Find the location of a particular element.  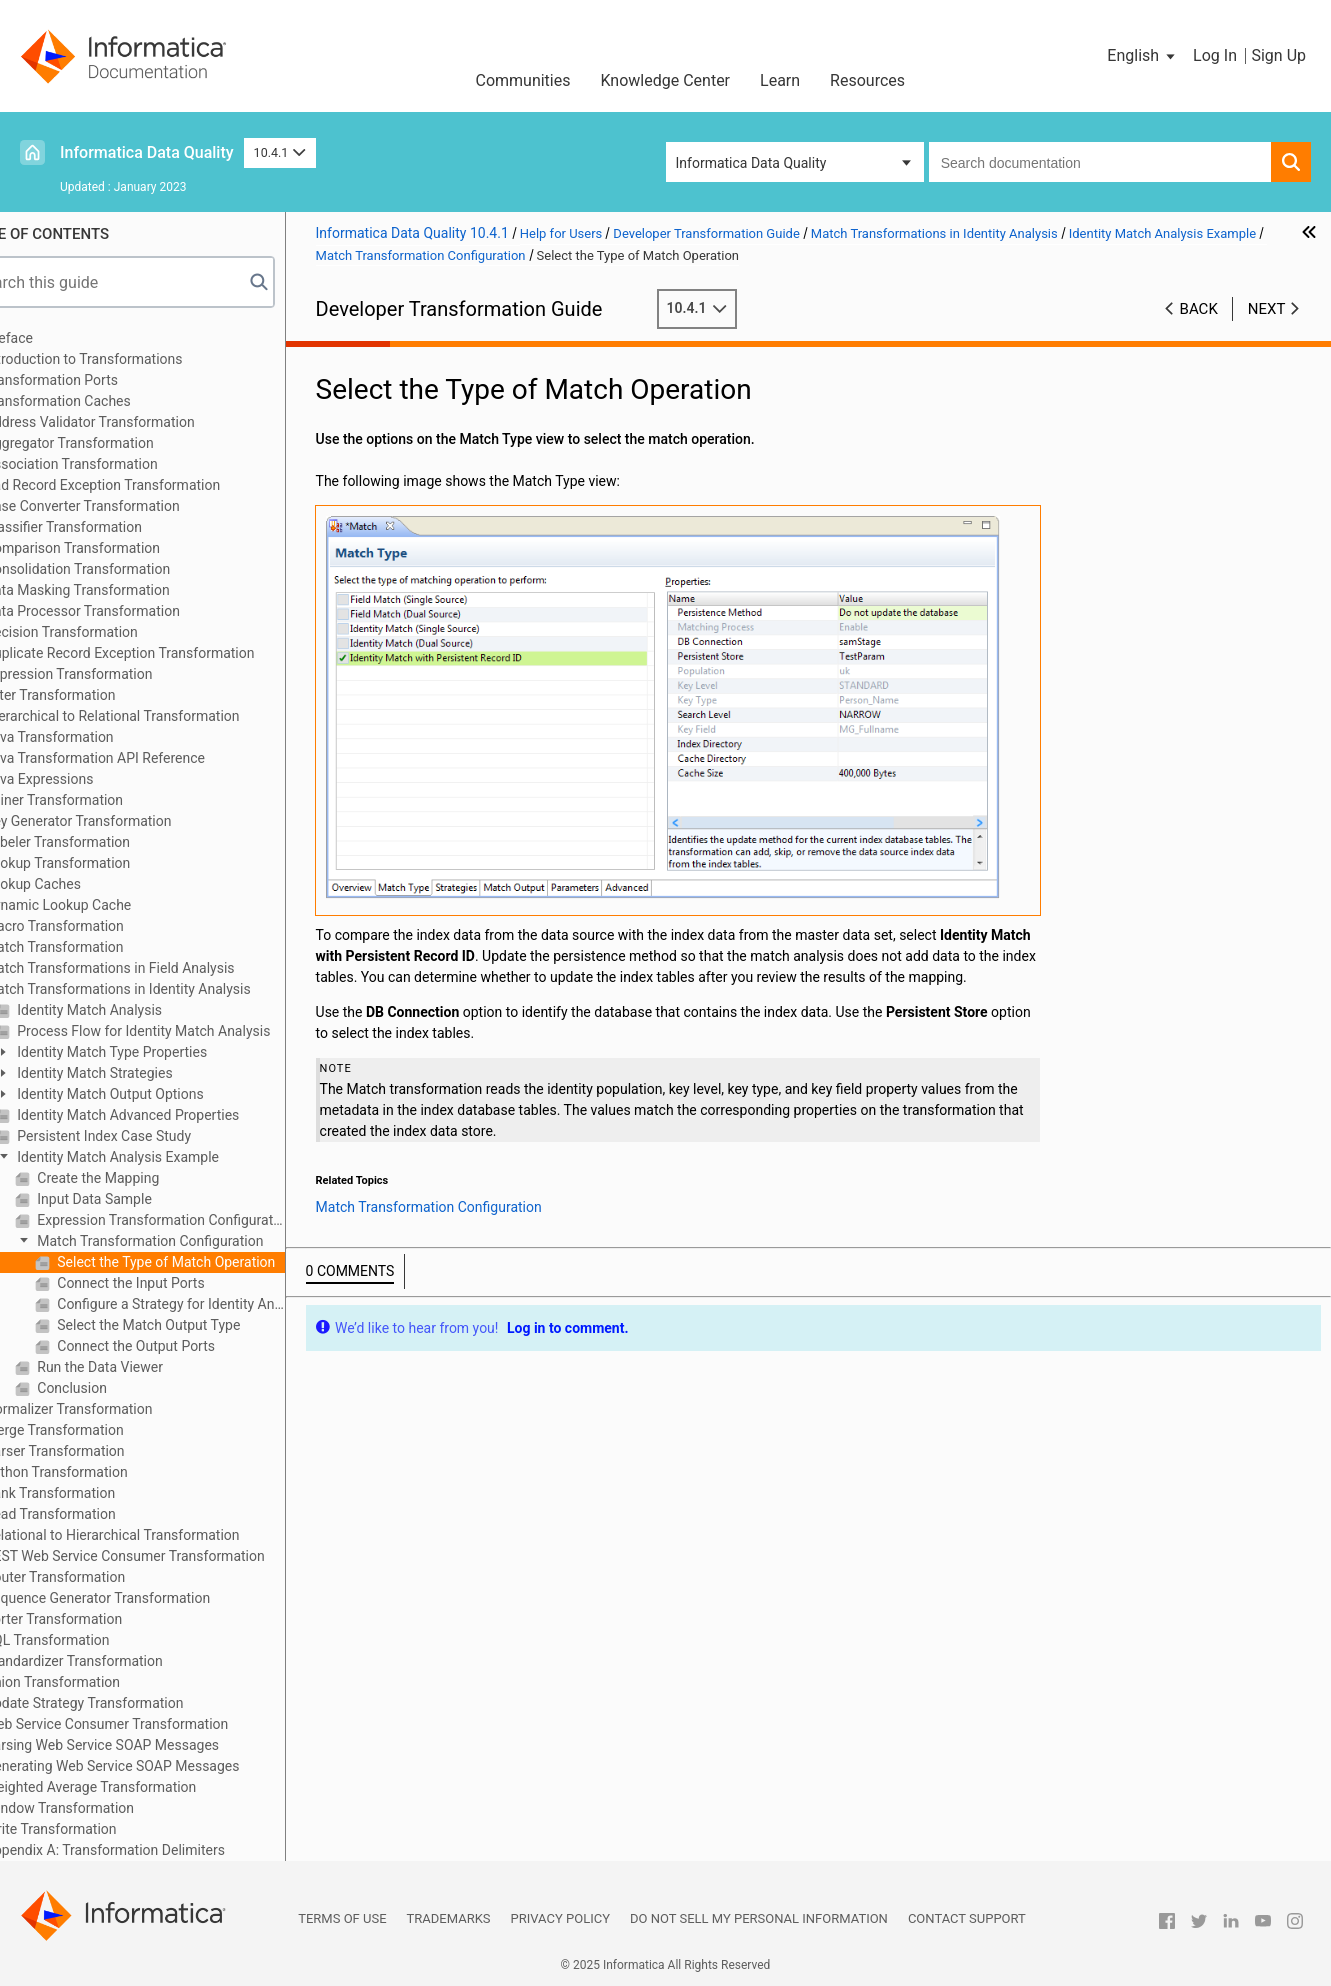

Run the Data Viewer is located at coordinates (146, 1367).